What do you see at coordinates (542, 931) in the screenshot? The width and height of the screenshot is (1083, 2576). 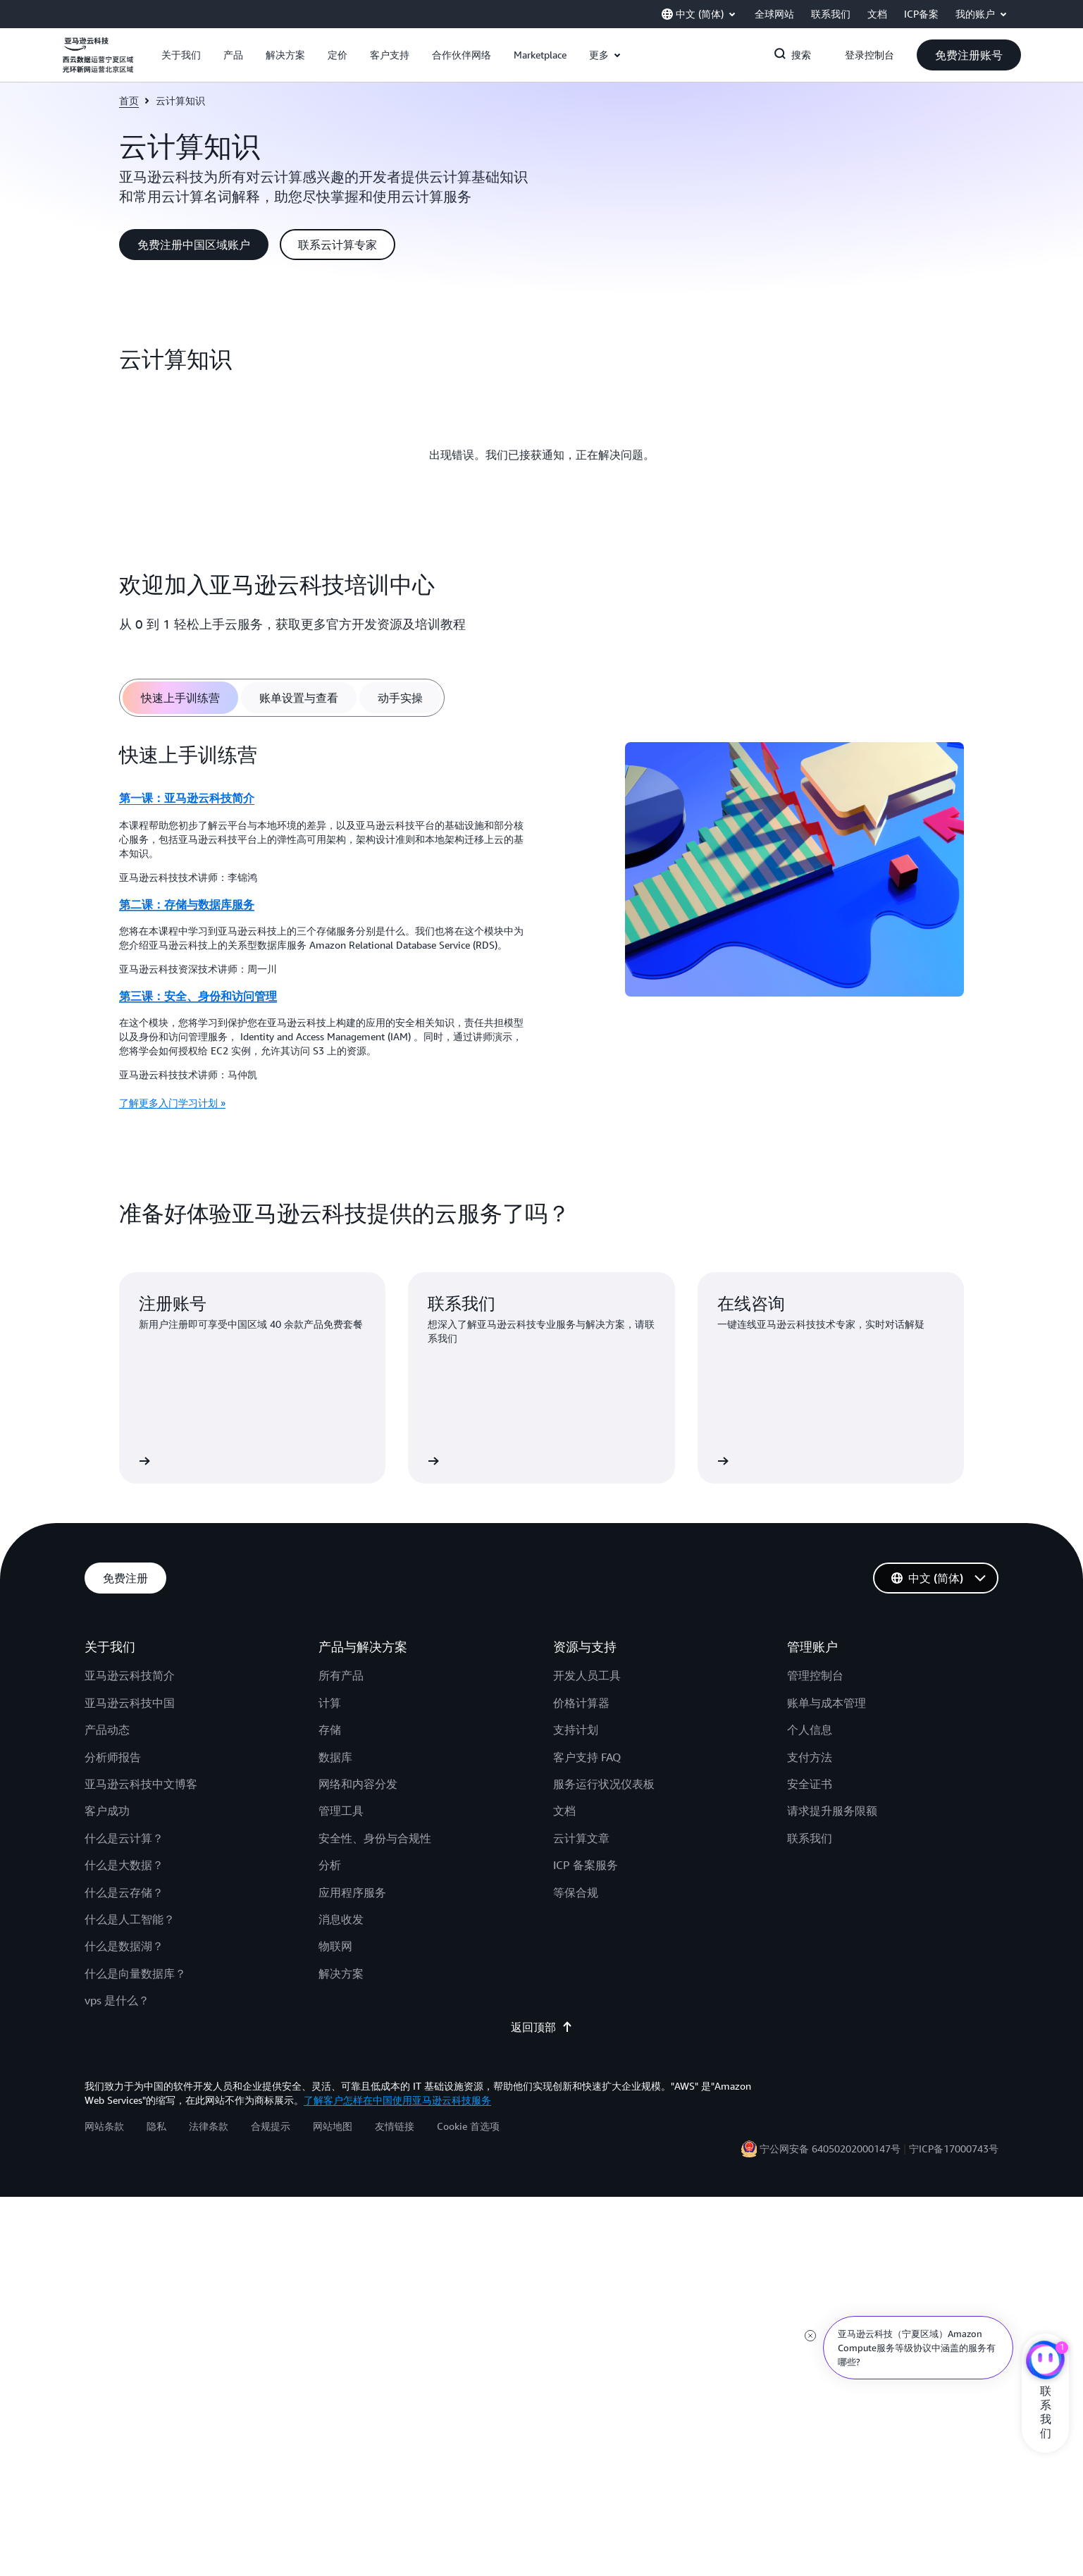 I see `[tabpanel]` at bounding box center [542, 931].